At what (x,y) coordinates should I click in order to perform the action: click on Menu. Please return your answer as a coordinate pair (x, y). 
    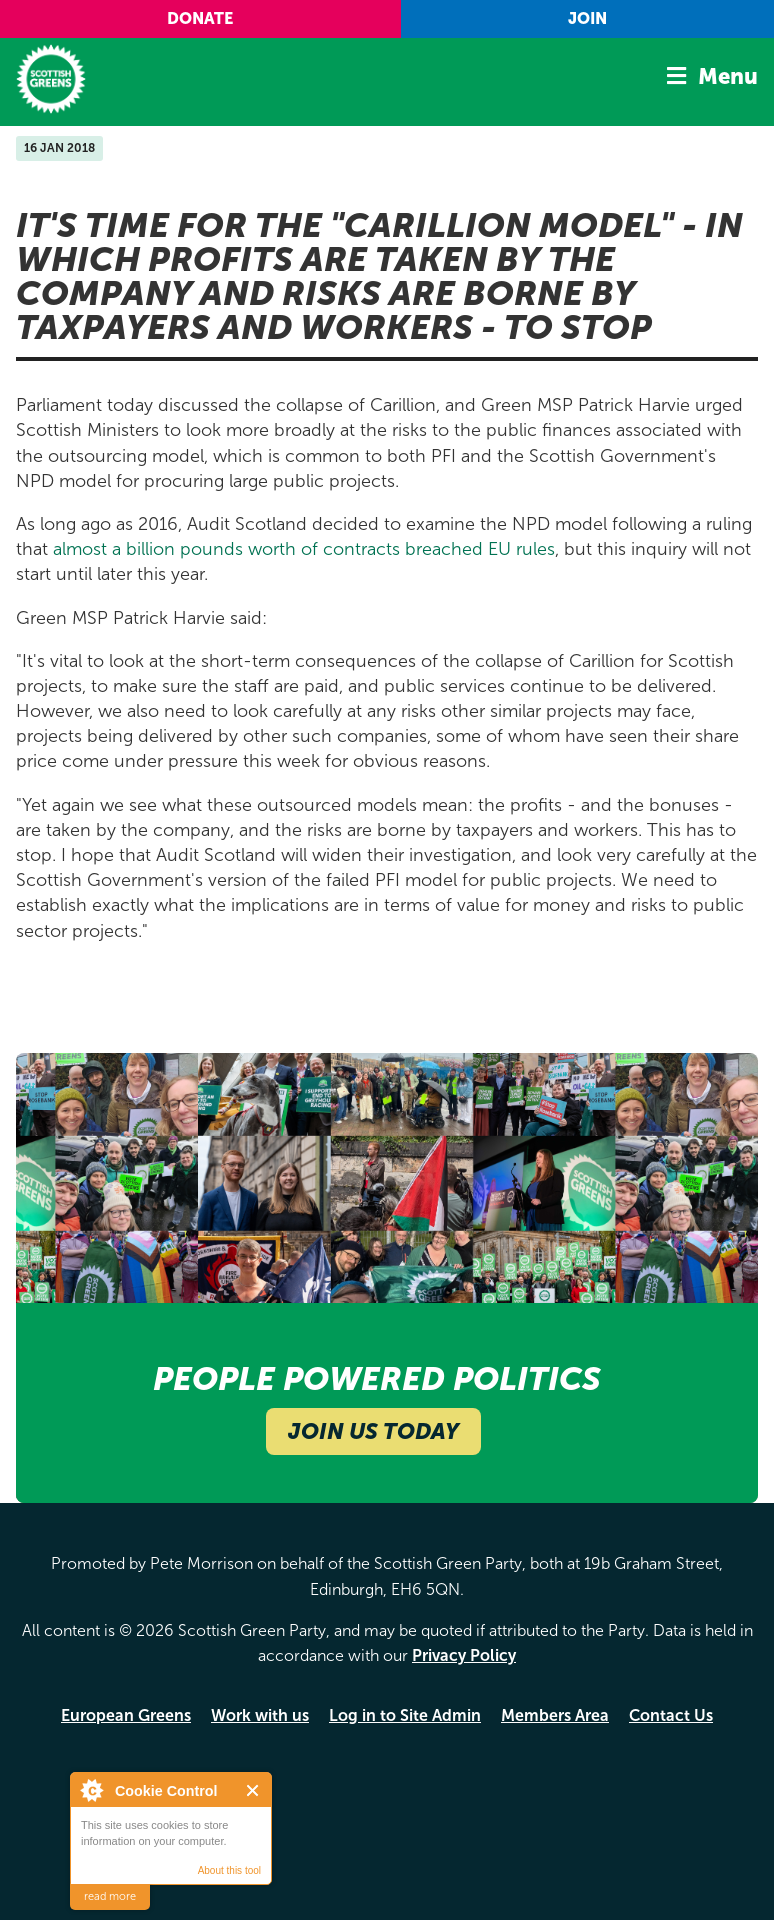
    Looking at the image, I should click on (728, 76).